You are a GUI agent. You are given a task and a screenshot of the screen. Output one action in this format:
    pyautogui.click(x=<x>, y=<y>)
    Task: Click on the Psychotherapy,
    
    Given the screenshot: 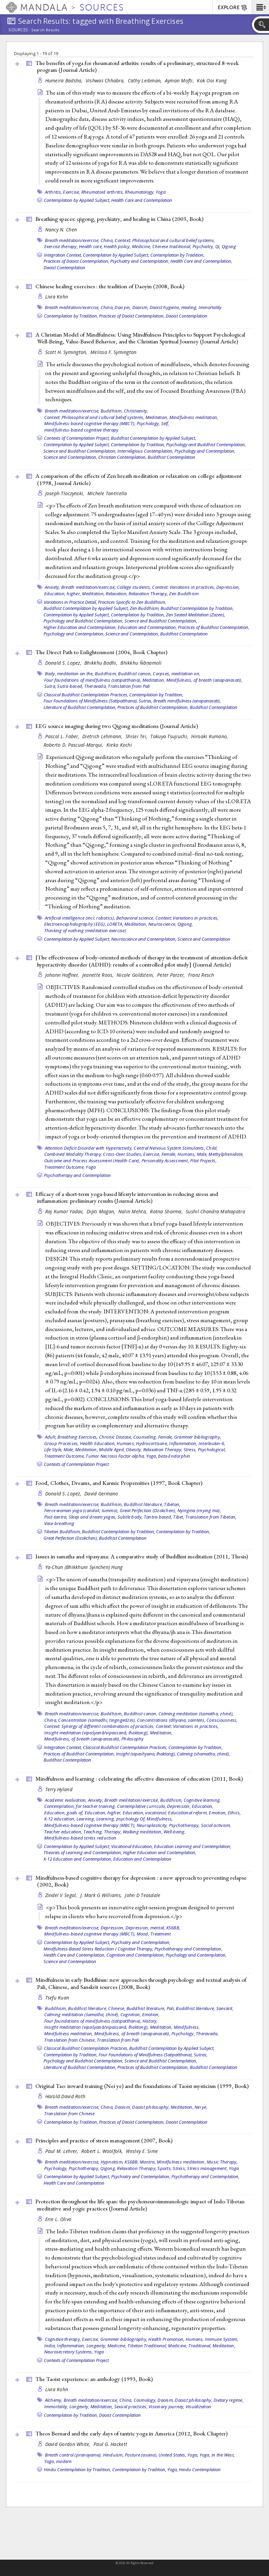 What is the action you would take?
    pyautogui.click(x=184, y=1825)
    